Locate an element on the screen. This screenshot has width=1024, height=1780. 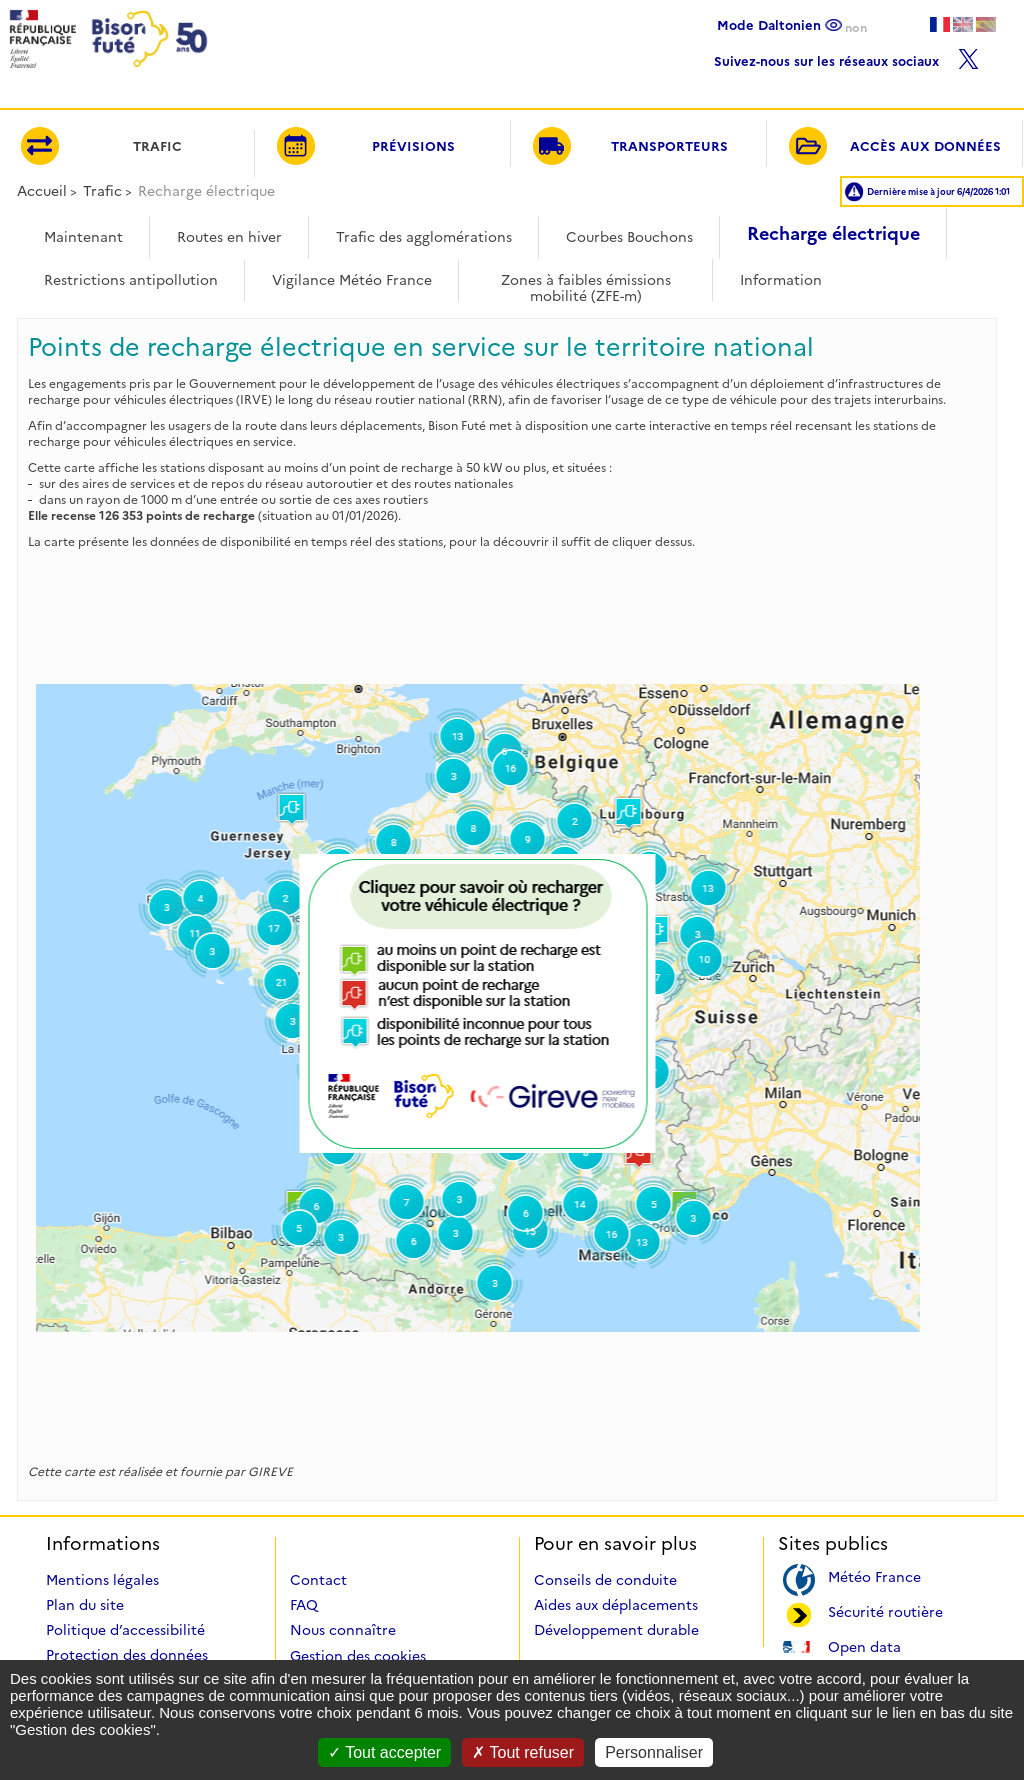
Développement durable is located at coordinates (616, 1630).